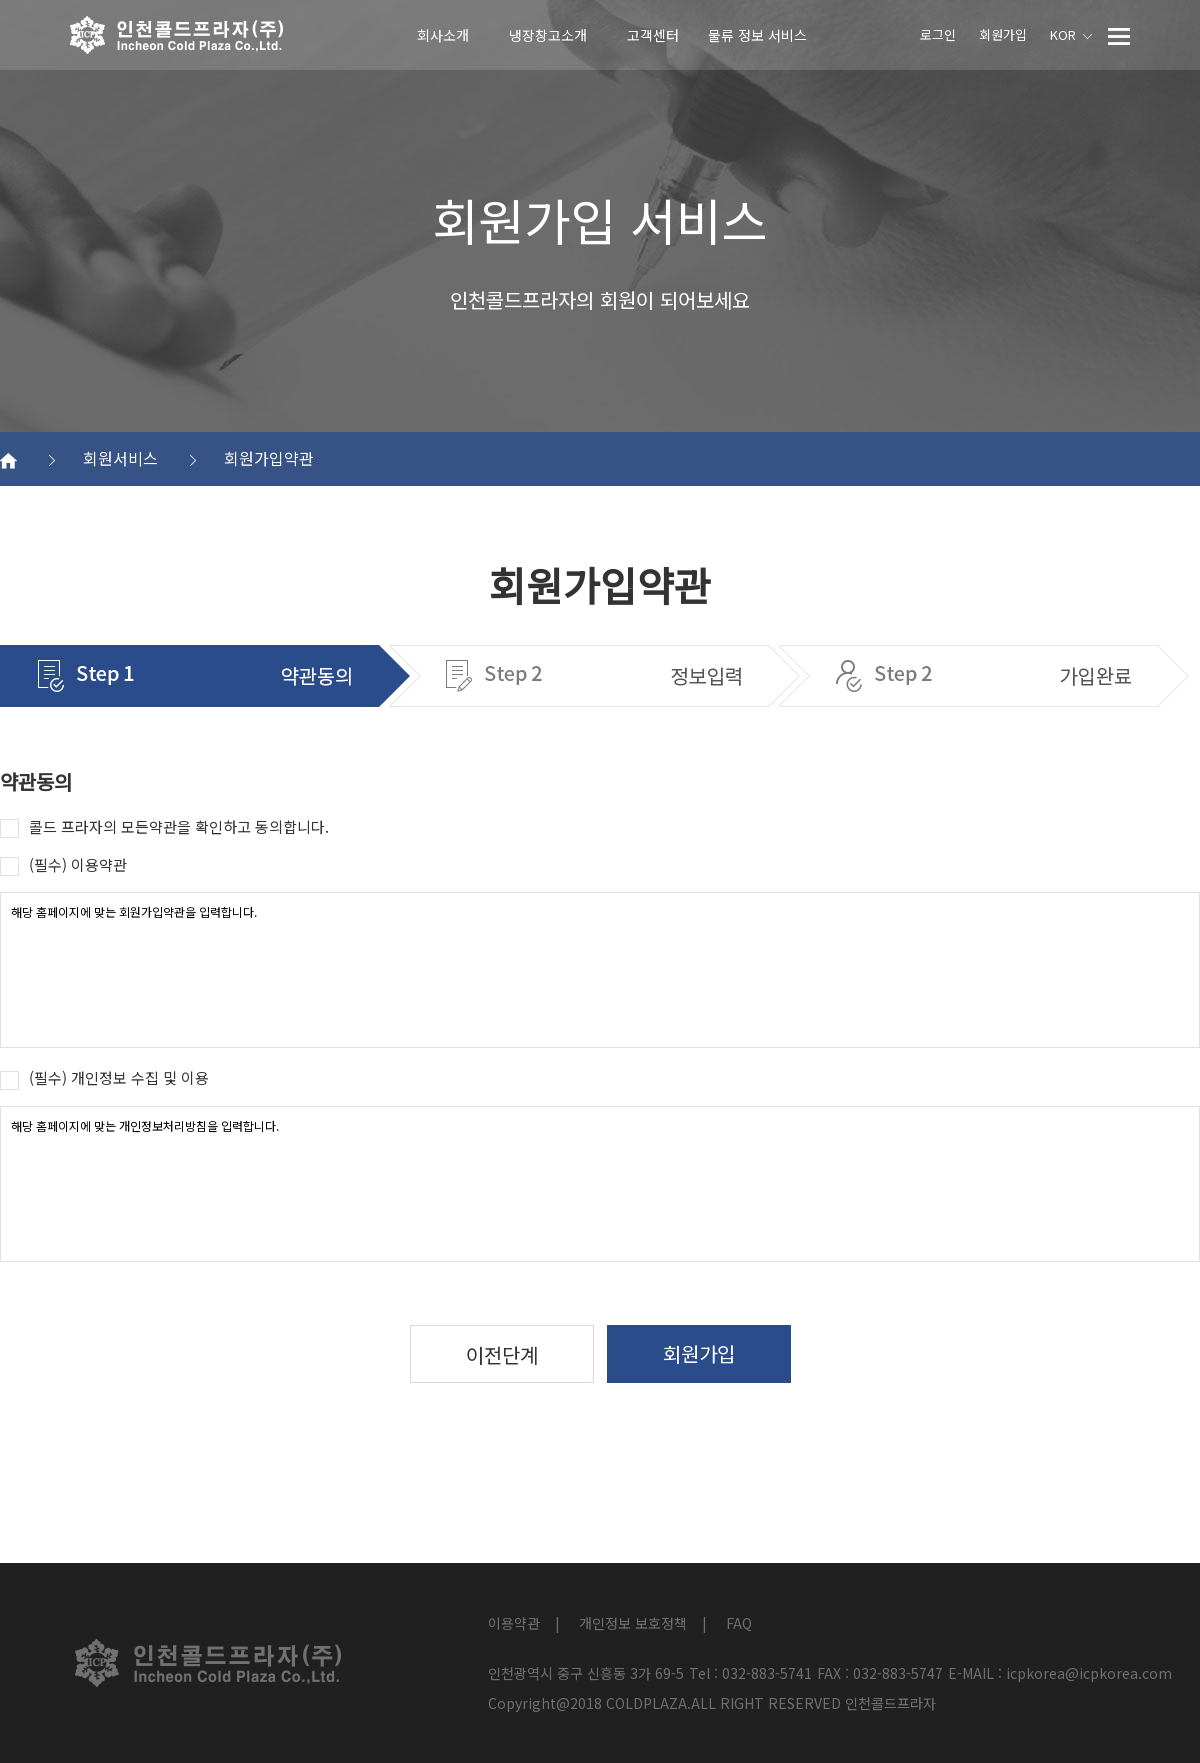 This screenshot has width=1200, height=1763. Describe the element at coordinates (757, 35) in the screenshot. I see `물류 정보 서비스` at that location.